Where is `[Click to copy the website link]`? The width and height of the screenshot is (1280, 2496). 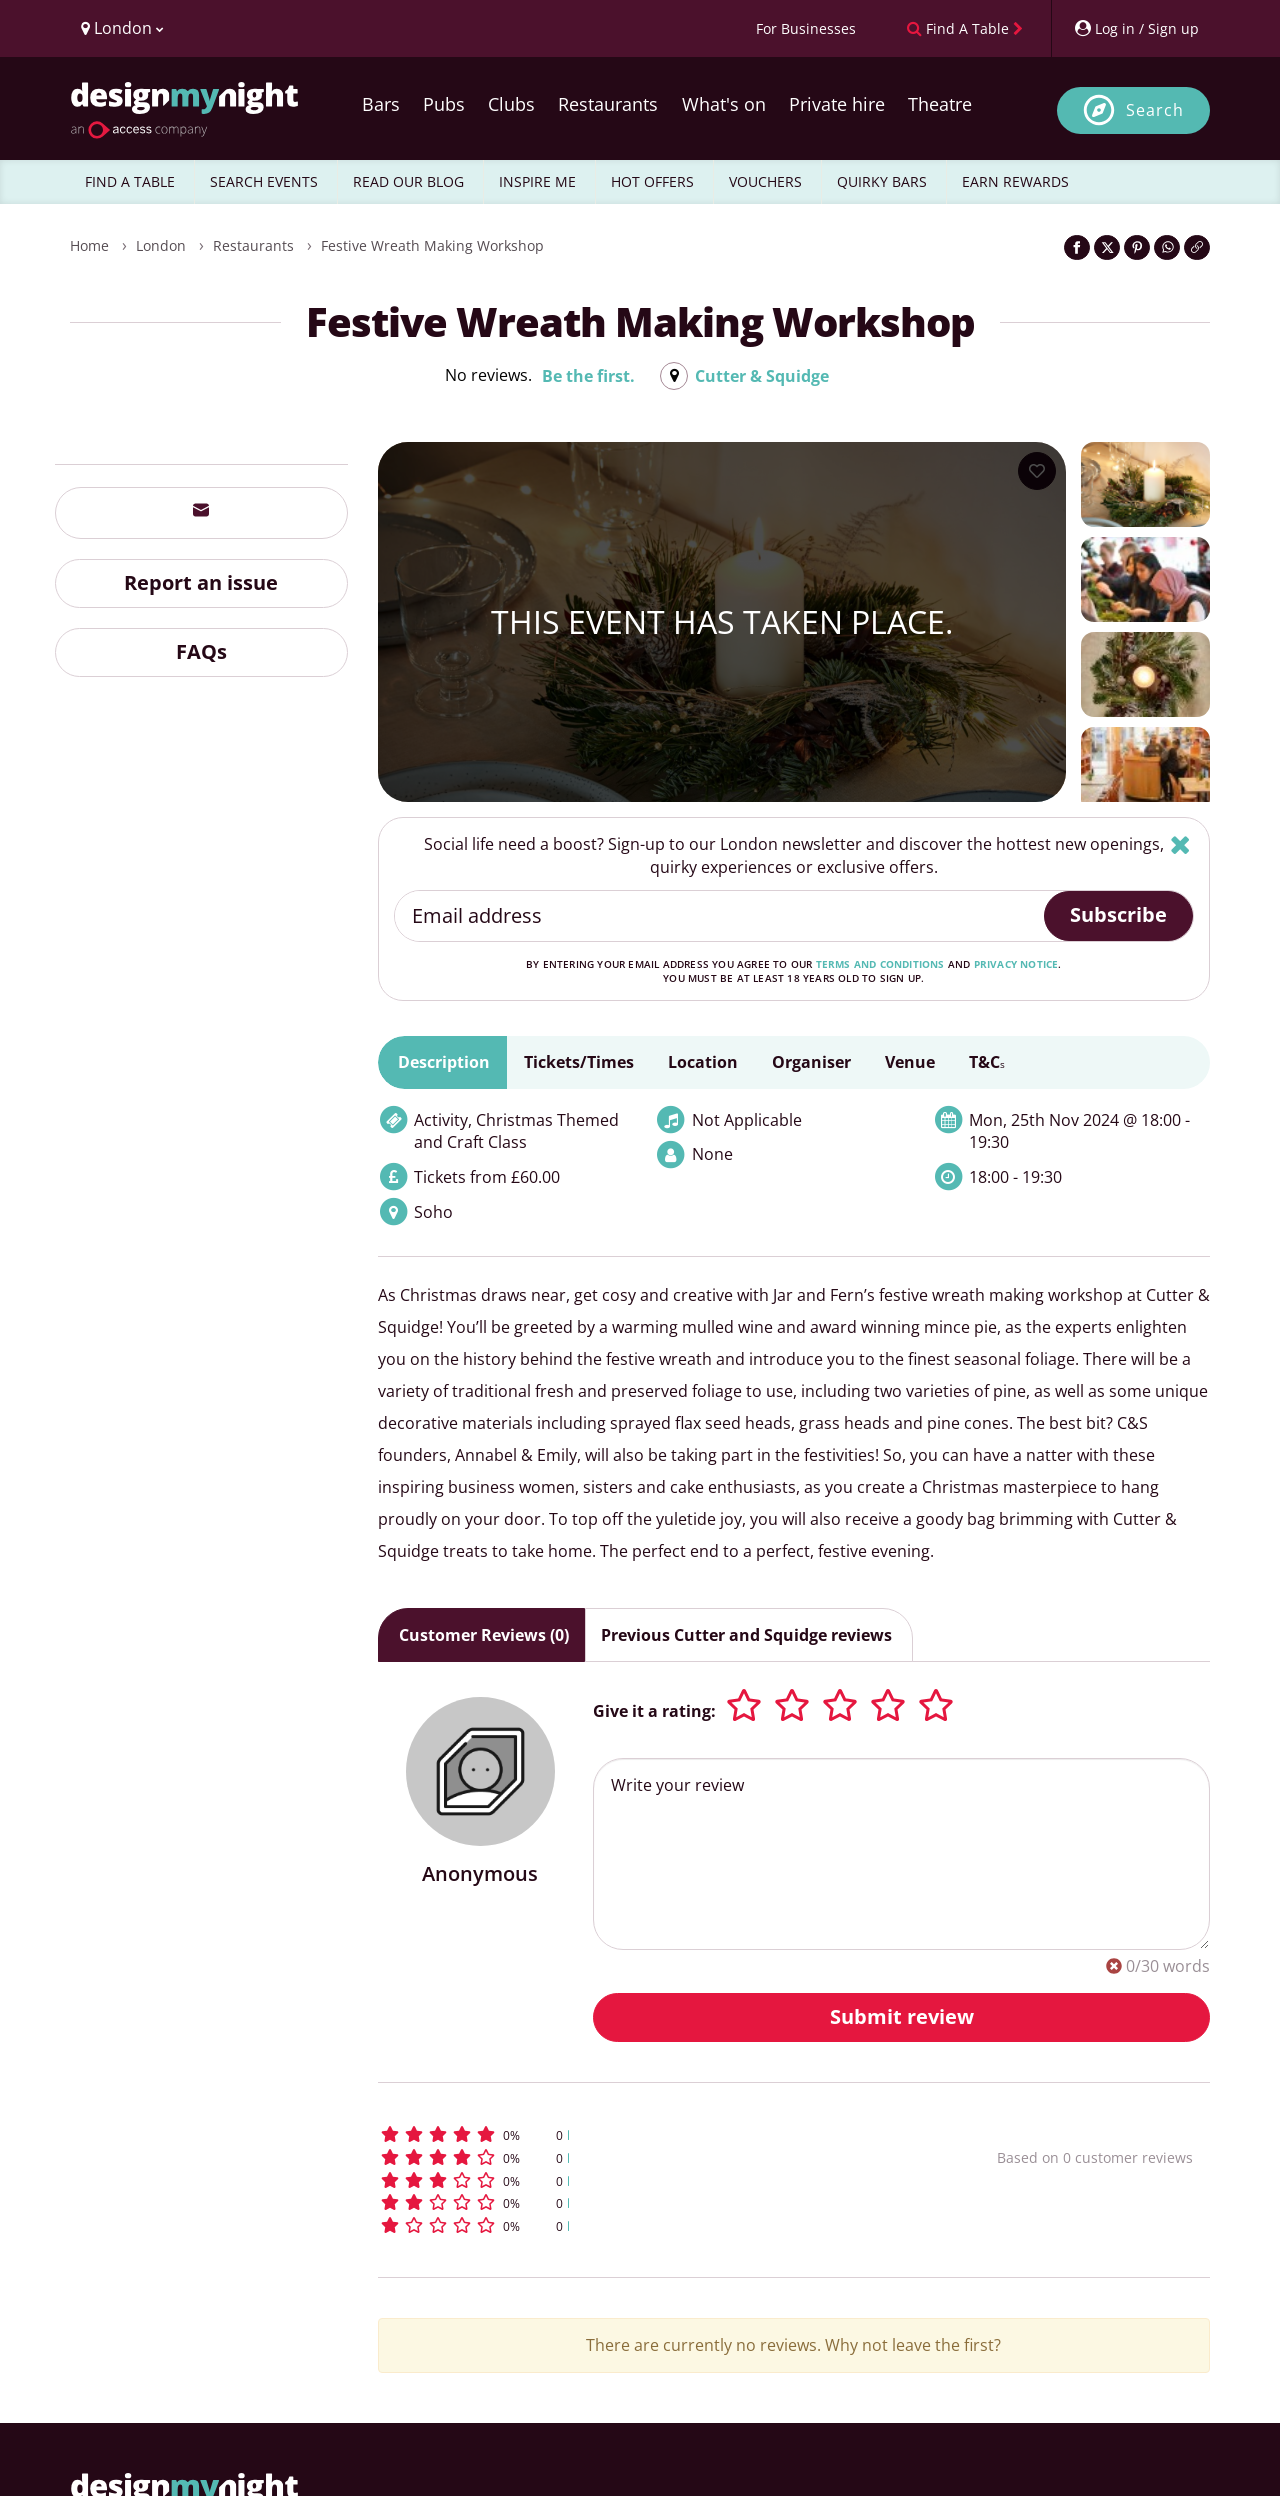 [Click to copy the website link] is located at coordinates (1197, 247).